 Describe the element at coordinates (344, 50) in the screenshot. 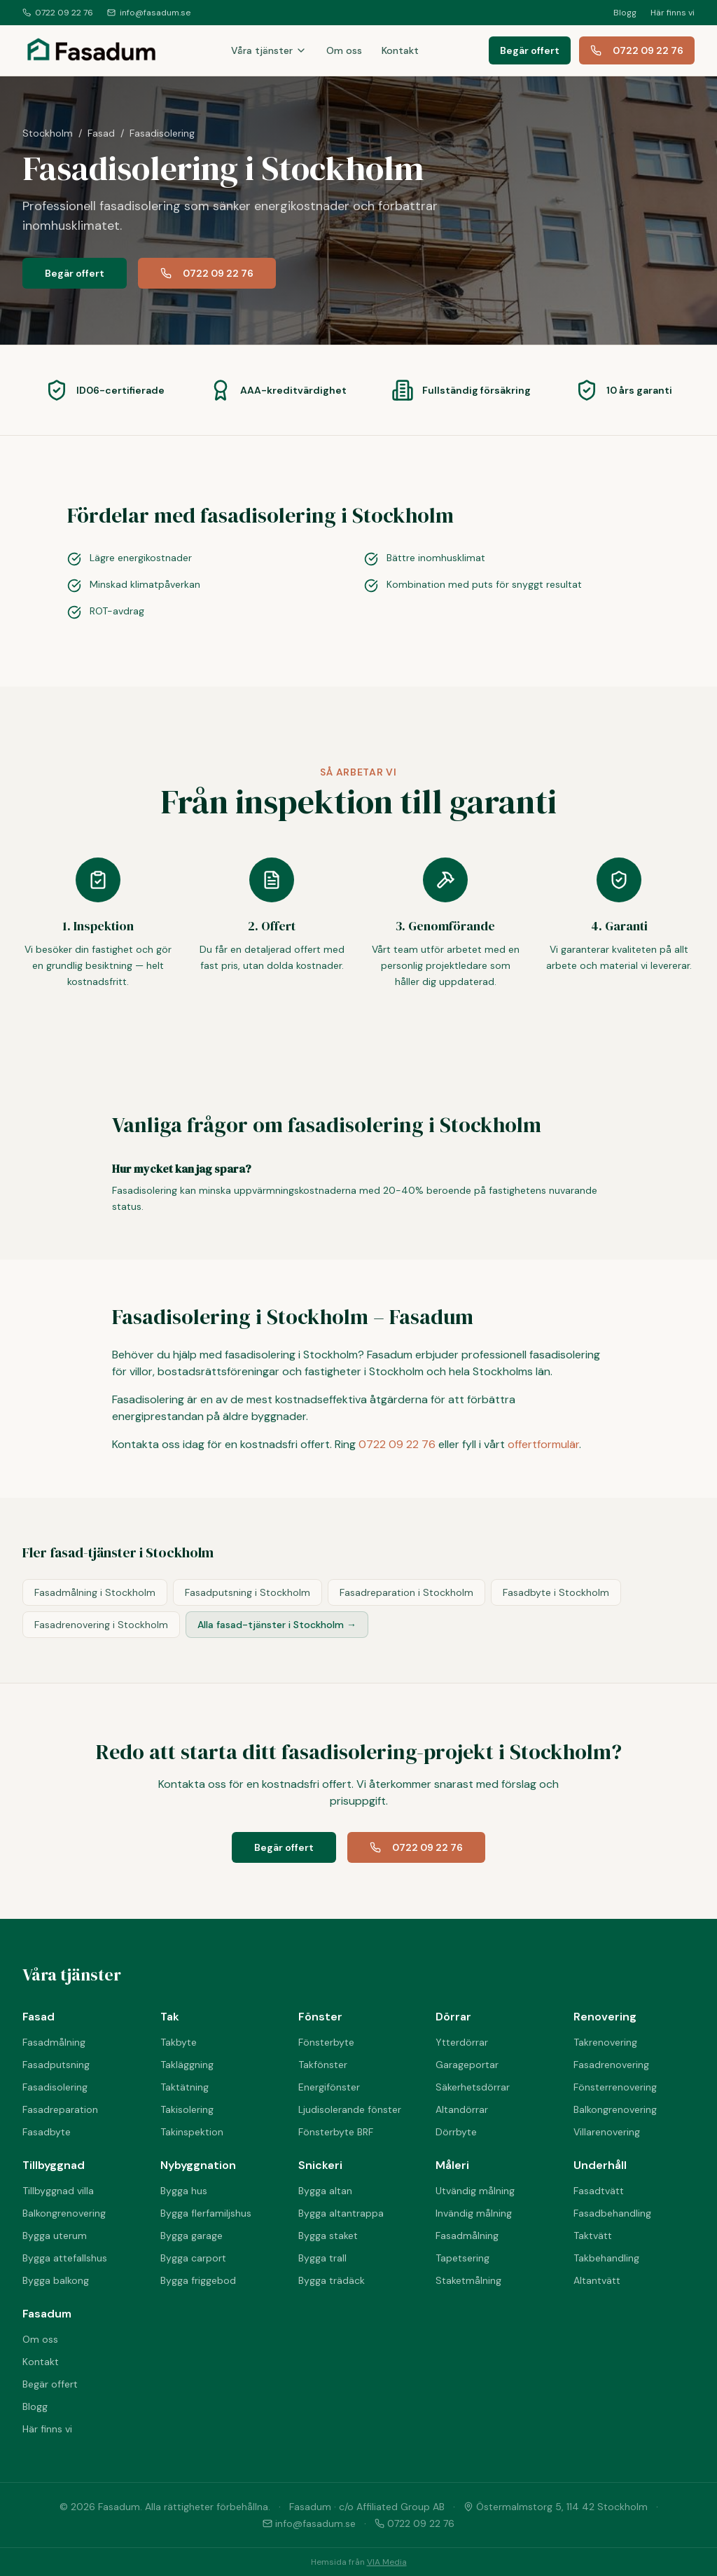

I see `Om oss` at that location.